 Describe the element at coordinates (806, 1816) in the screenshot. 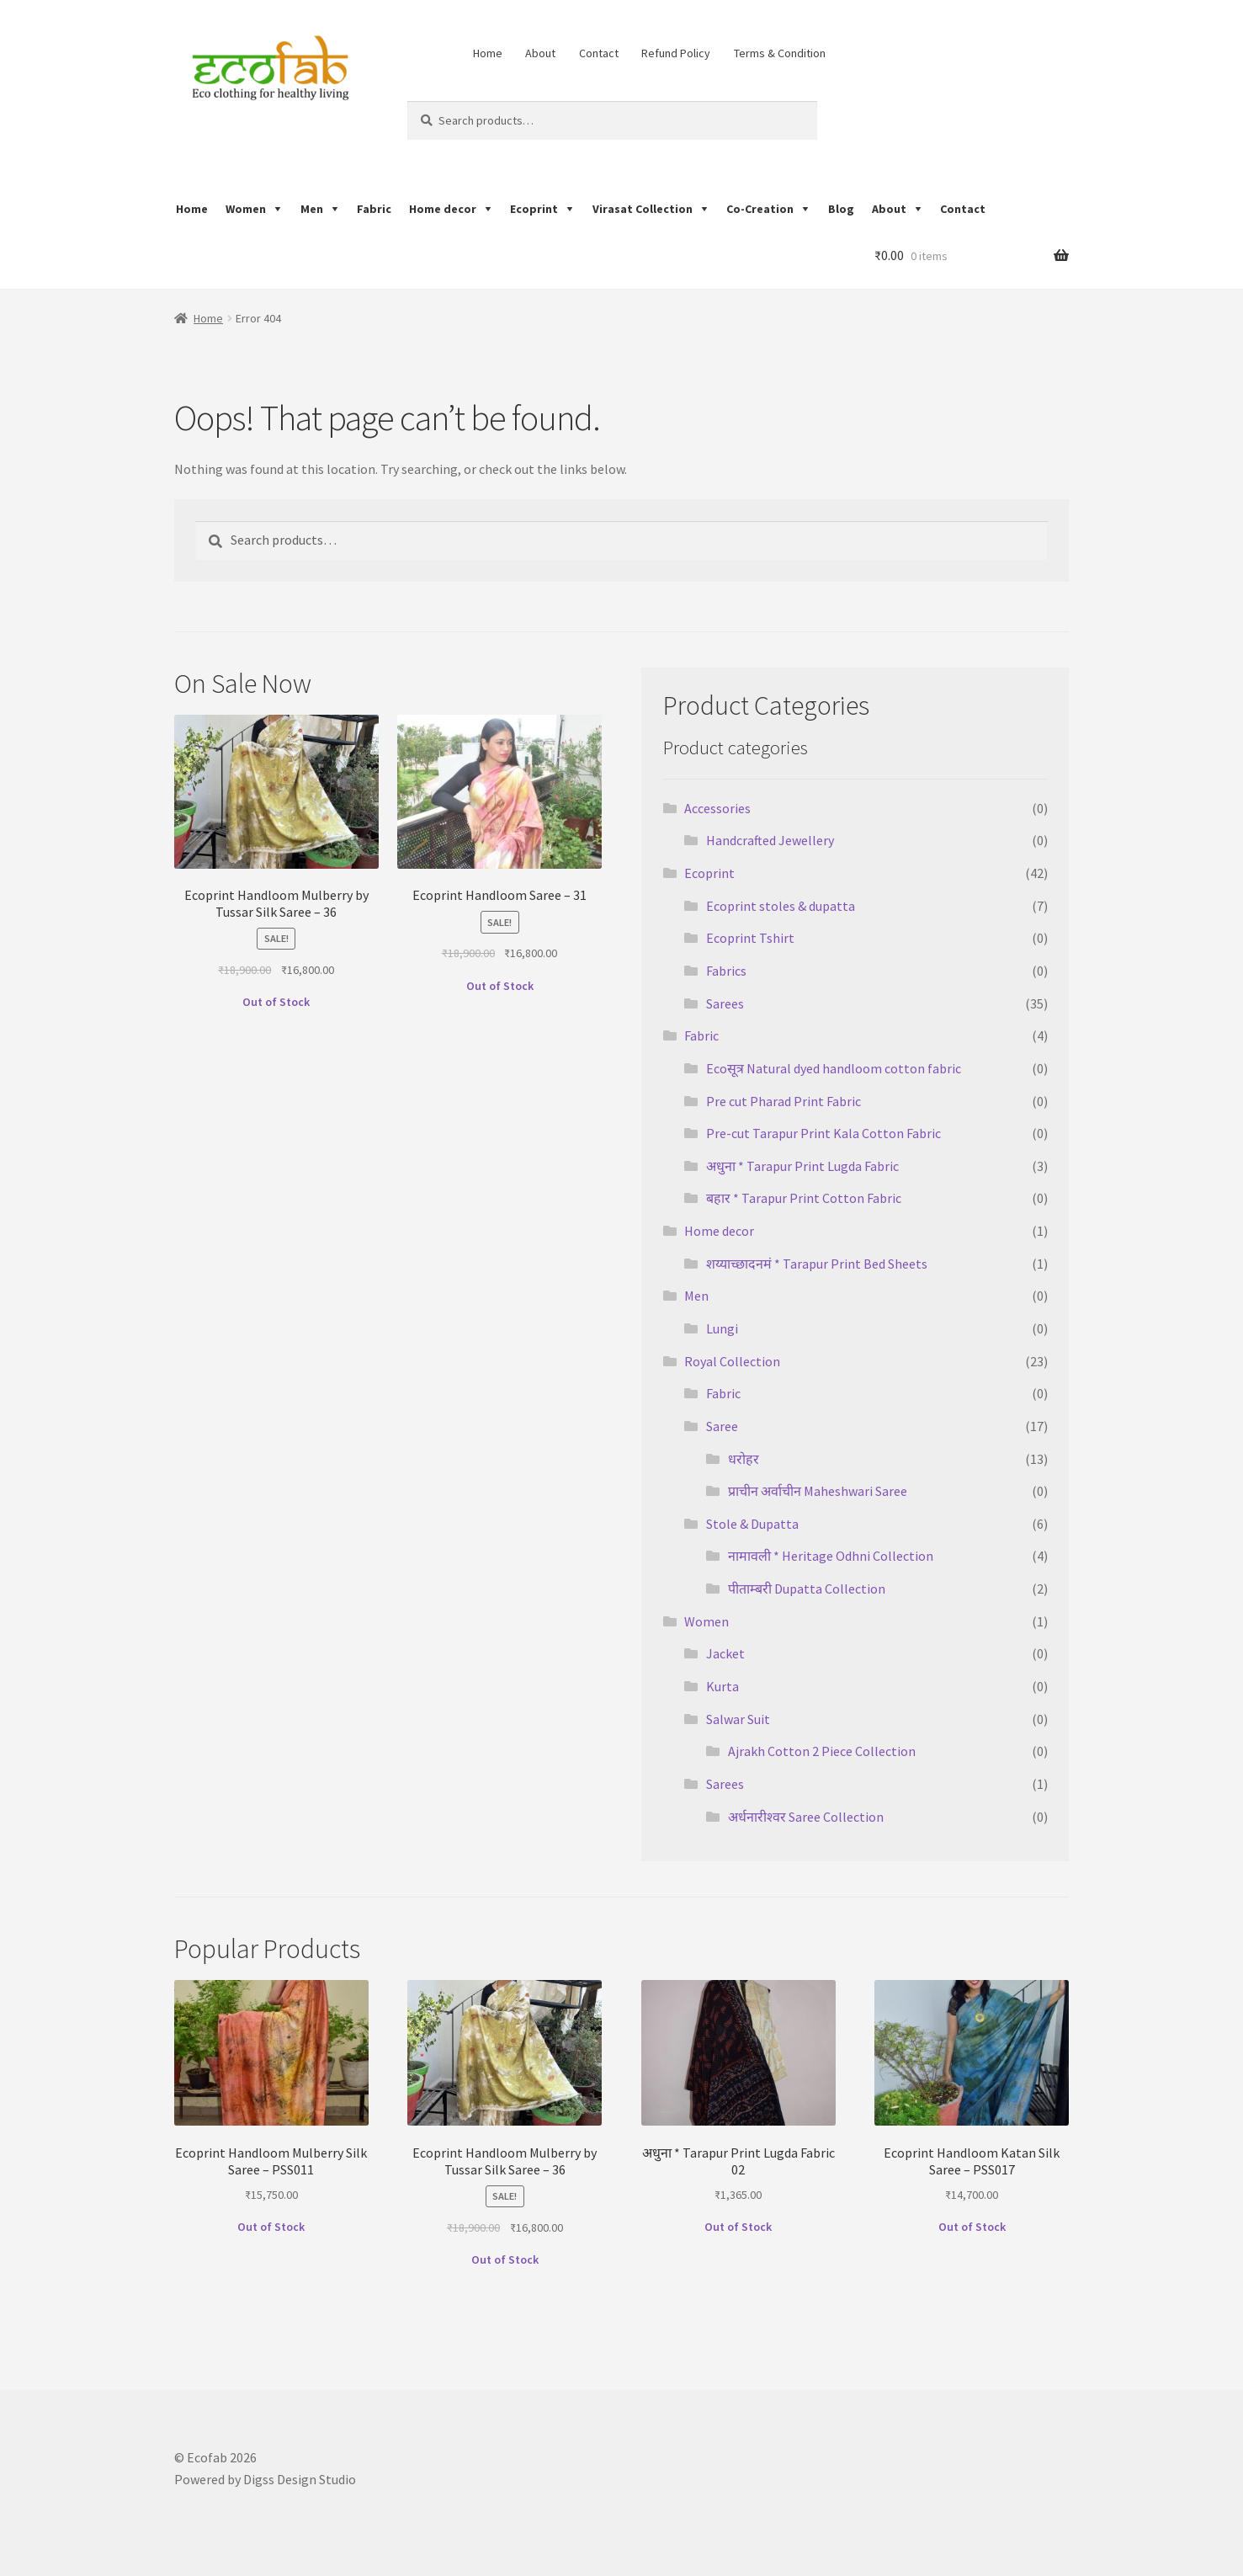

I see `अर्धनारीश्वर Saree Collection` at that location.